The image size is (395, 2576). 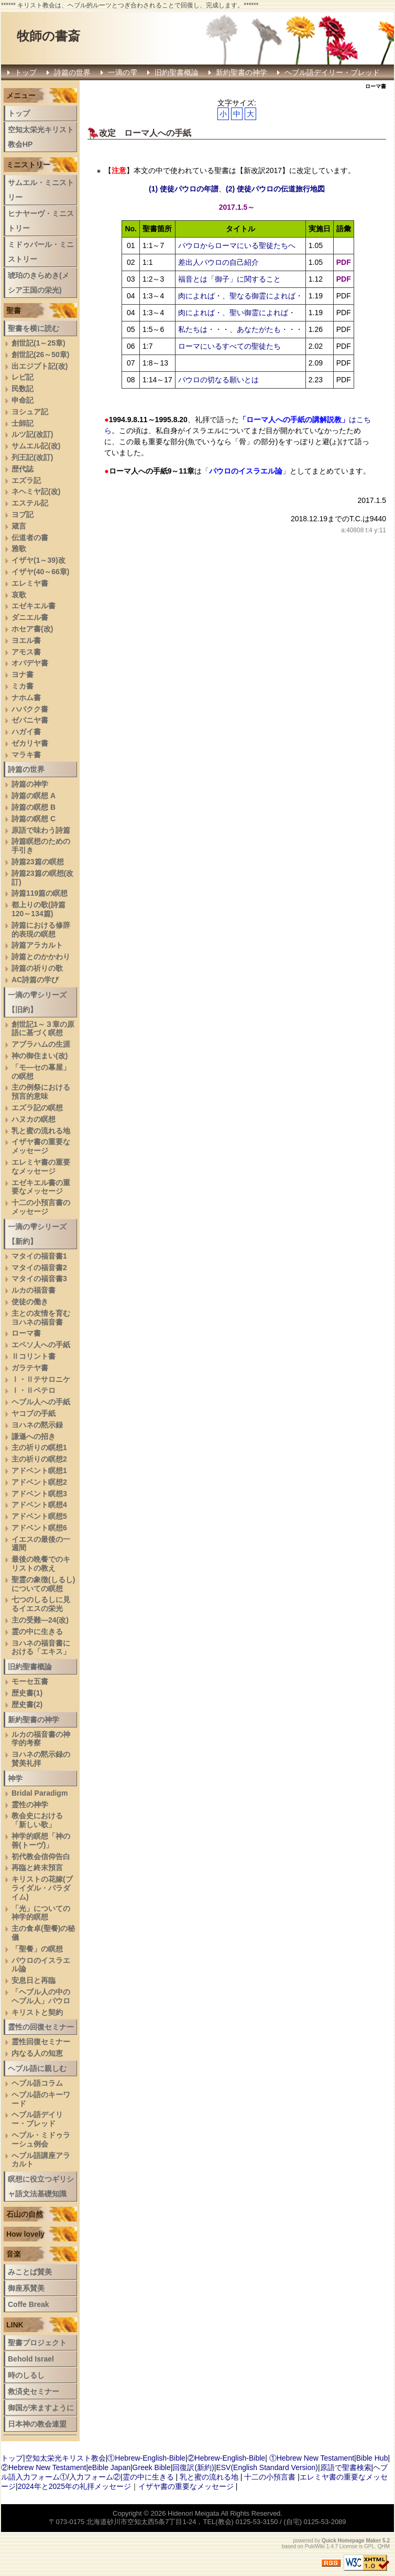 I want to click on アドベント瞑想1, so click(x=39, y=1470).